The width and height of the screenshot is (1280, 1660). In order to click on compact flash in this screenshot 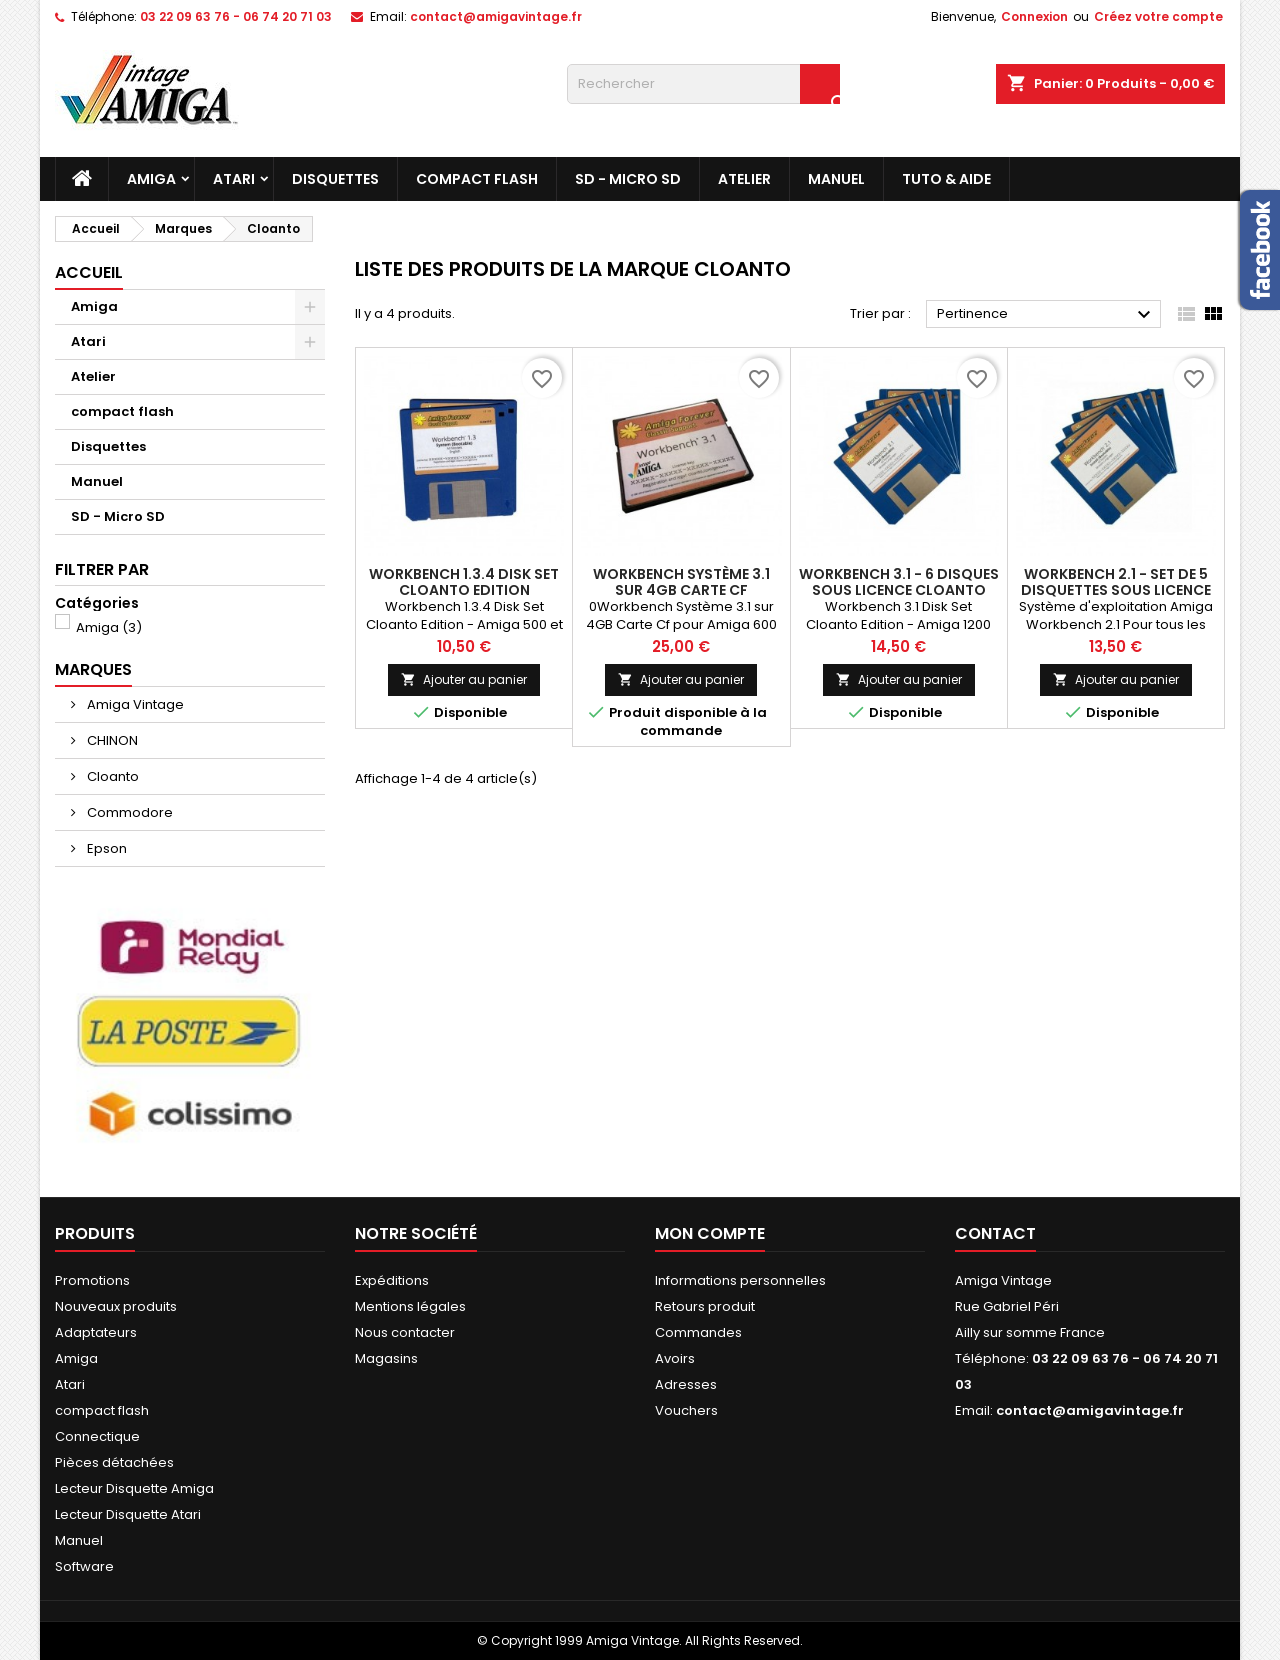, I will do `click(477, 179)`.